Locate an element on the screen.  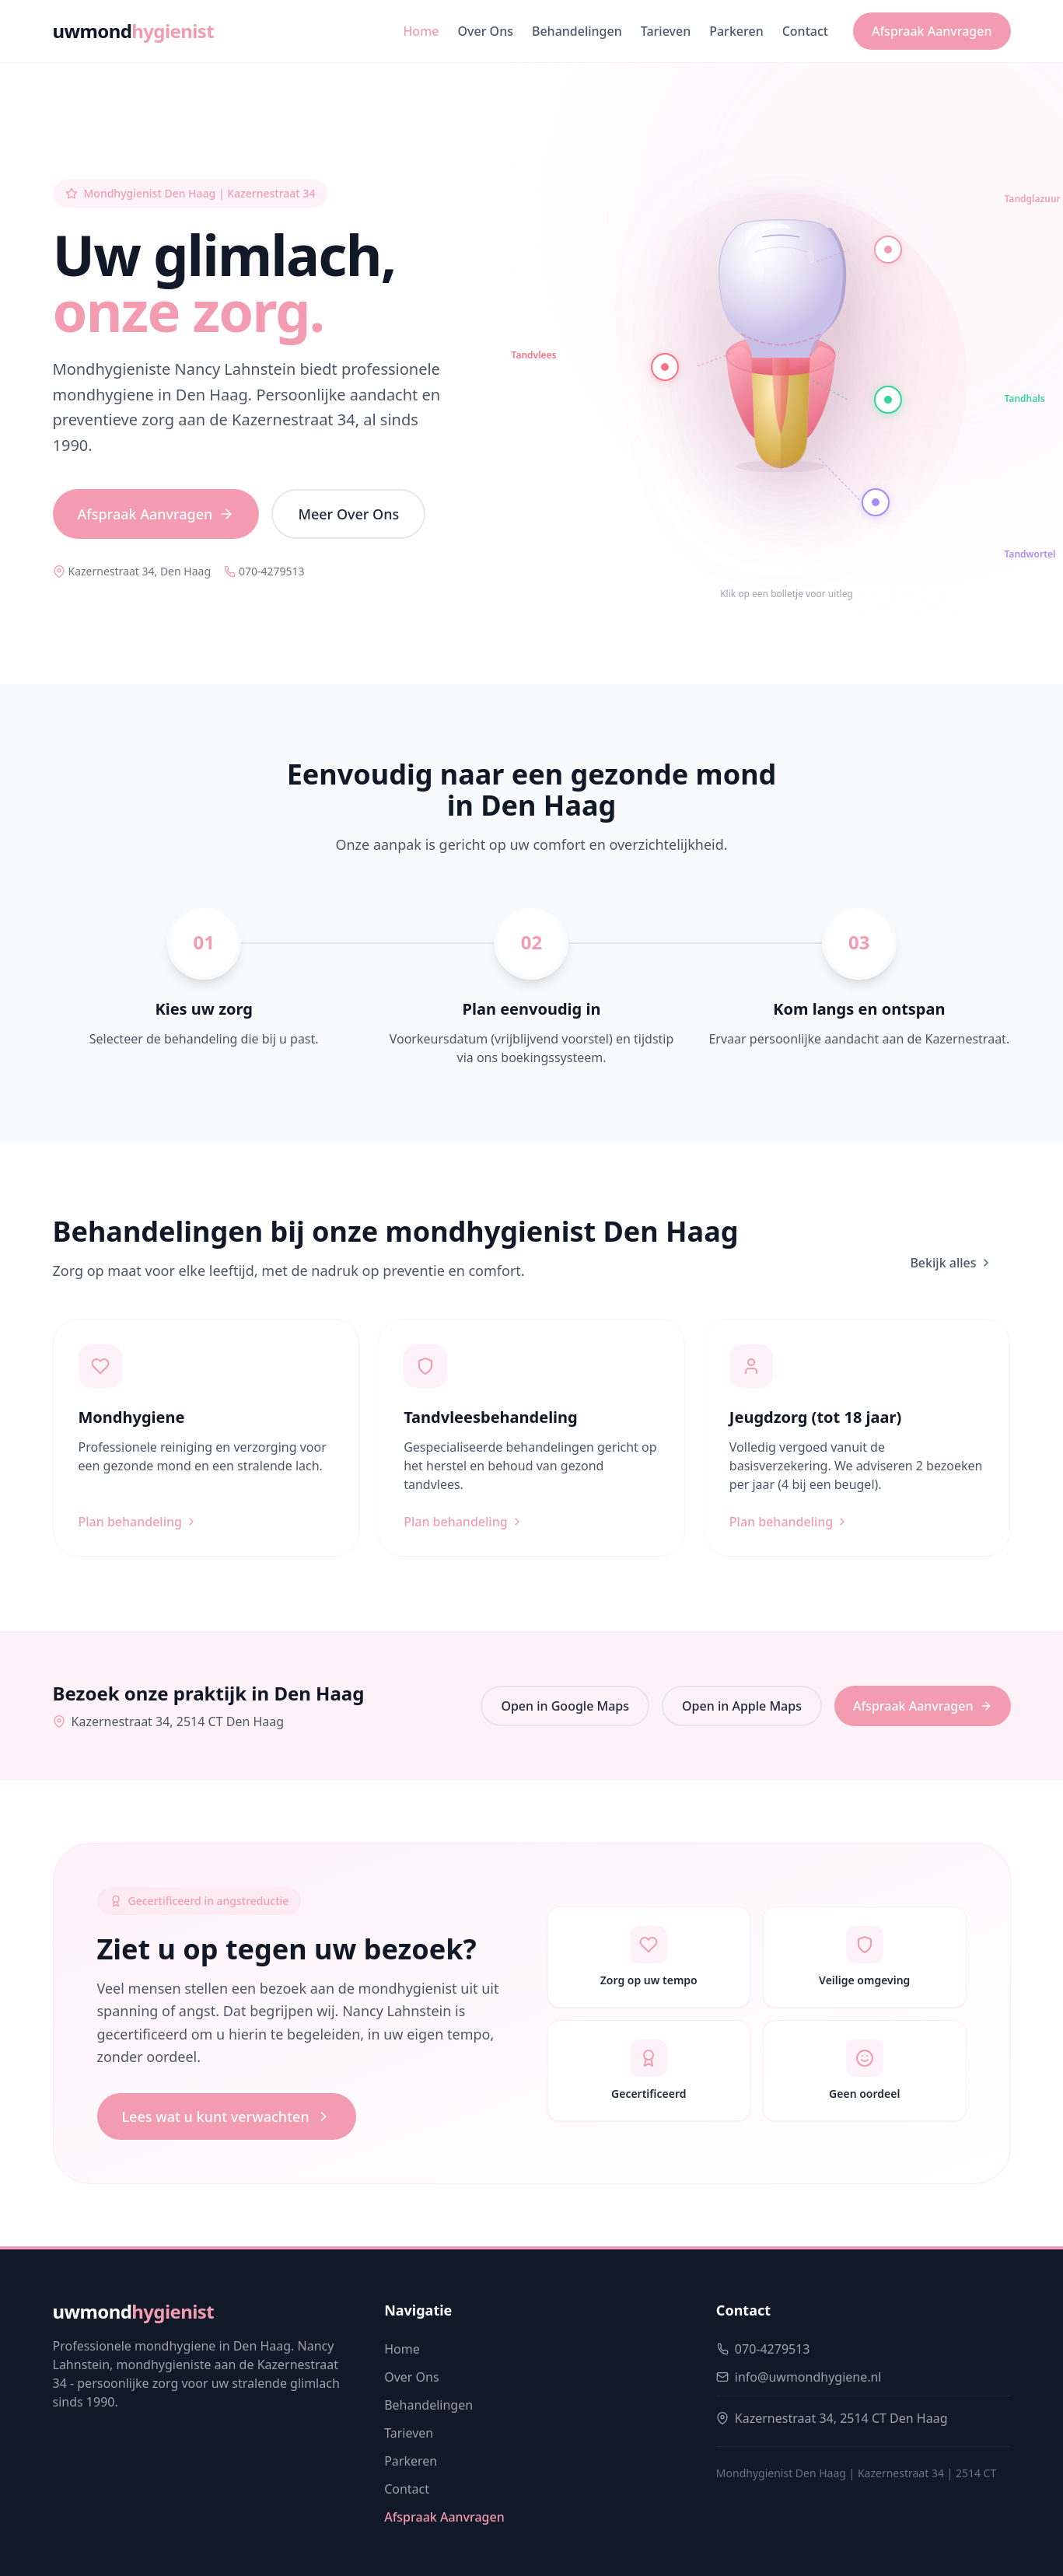
Plan behandeling is located at coordinates (138, 1521).